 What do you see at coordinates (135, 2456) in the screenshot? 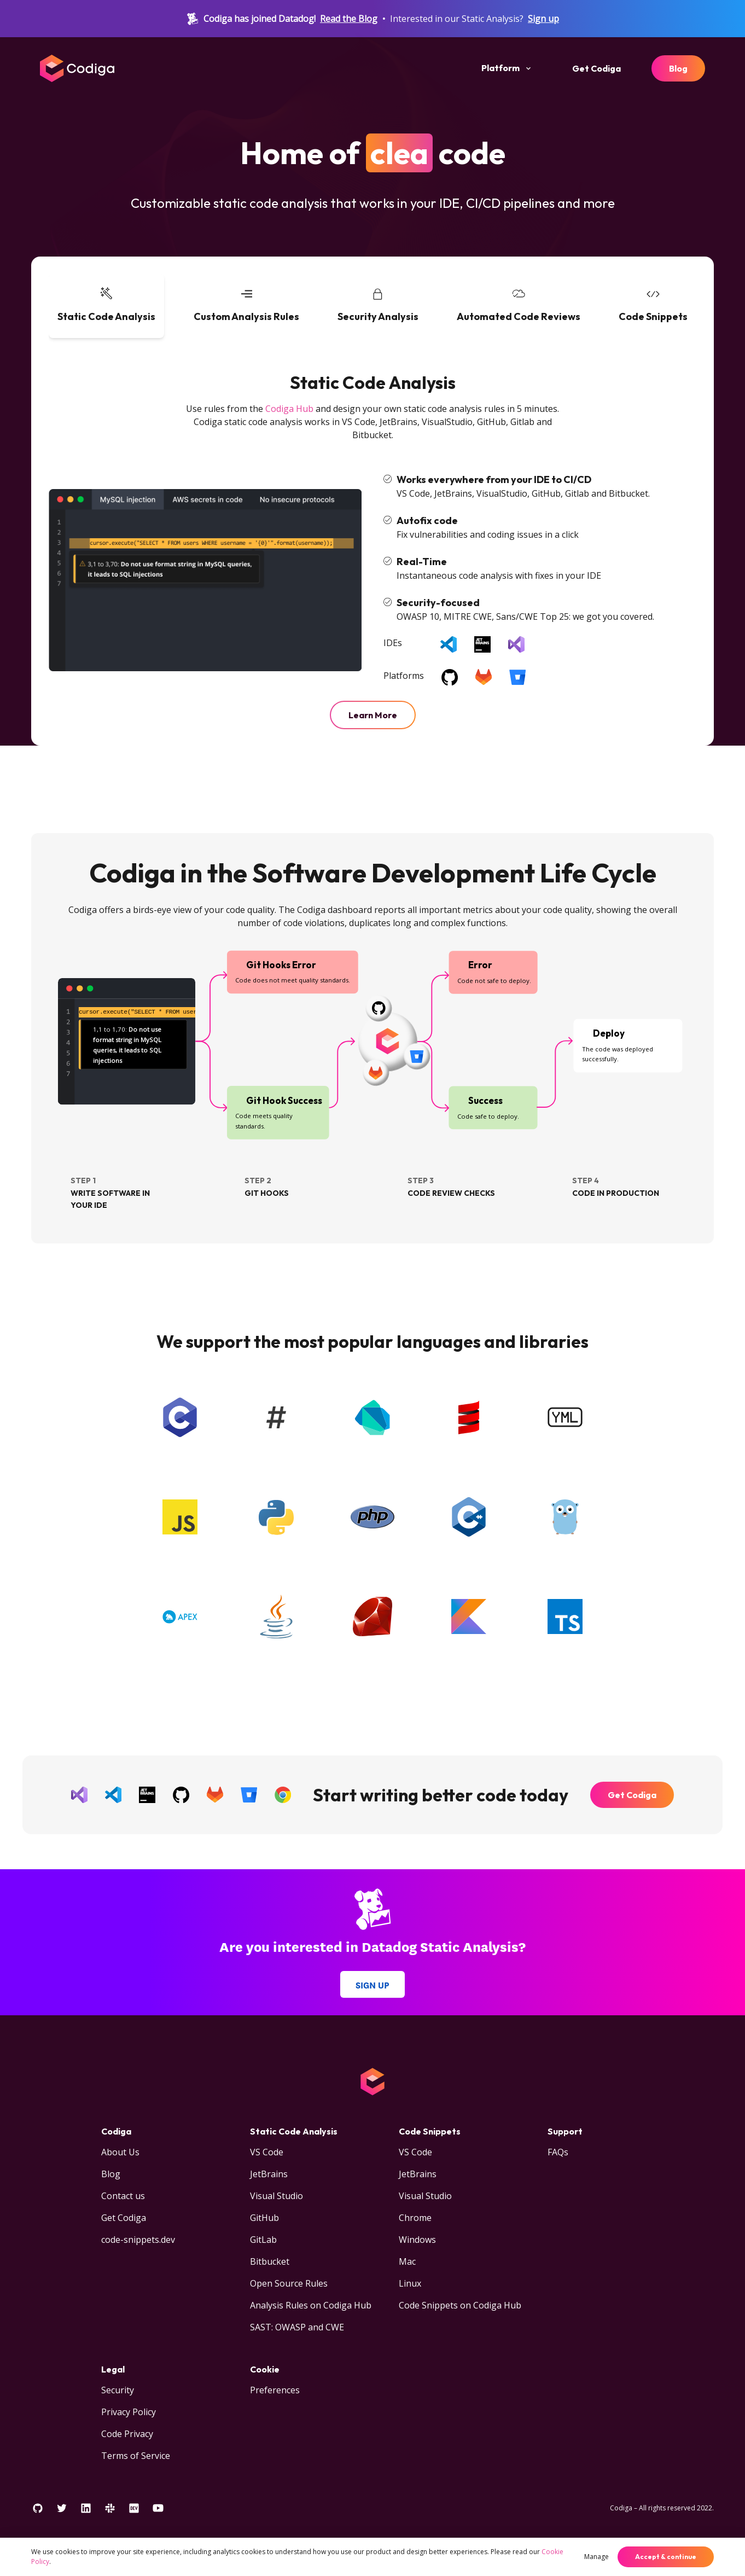
I see `Terms of Service` at bounding box center [135, 2456].